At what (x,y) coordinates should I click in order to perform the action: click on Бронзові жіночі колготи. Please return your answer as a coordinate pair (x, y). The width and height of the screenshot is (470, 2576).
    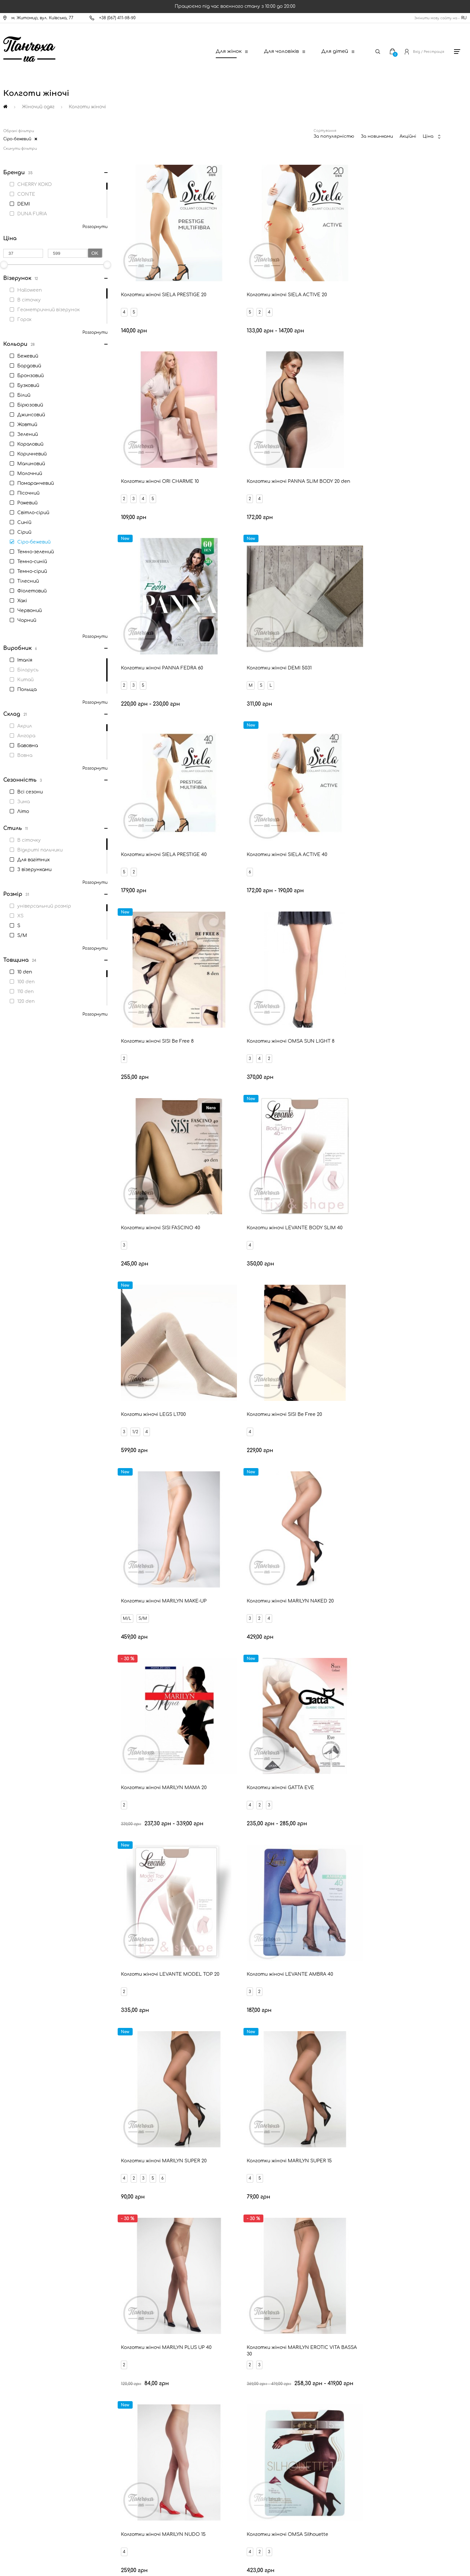
    Looking at the image, I should click on (202, 1868).